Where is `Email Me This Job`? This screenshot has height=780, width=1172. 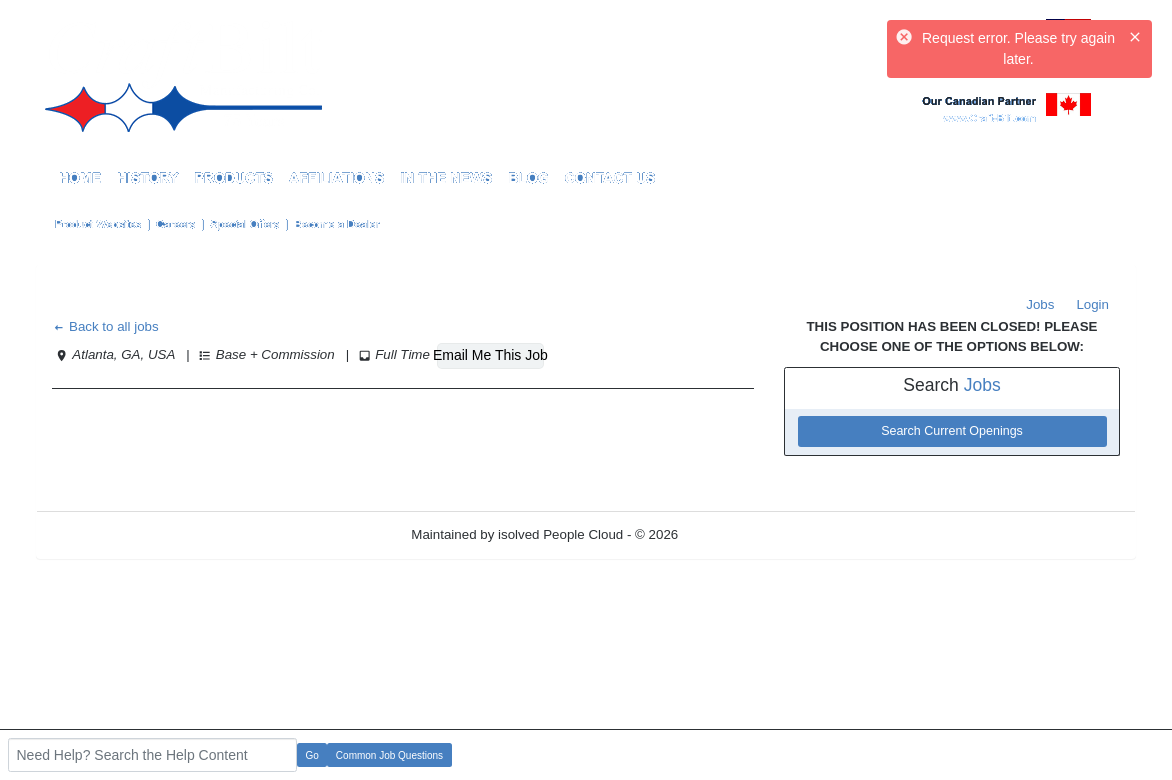
Email Me This Job is located at coordinates (490, 355).